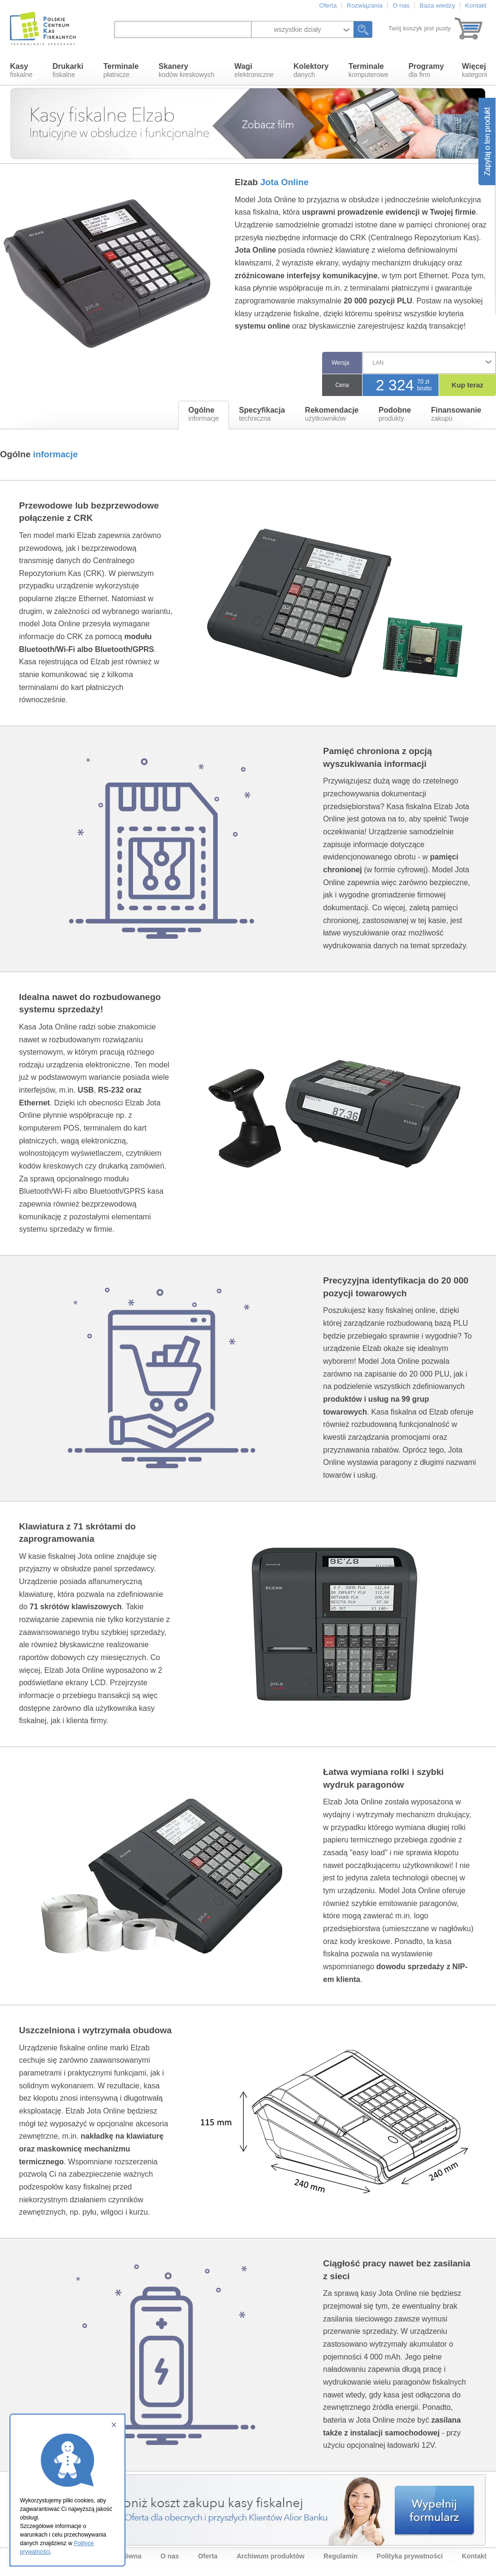  What do you see at coordinates (468, 385) in the screenshot?
I see `Kup teraz` at bounding box center [468, 385].